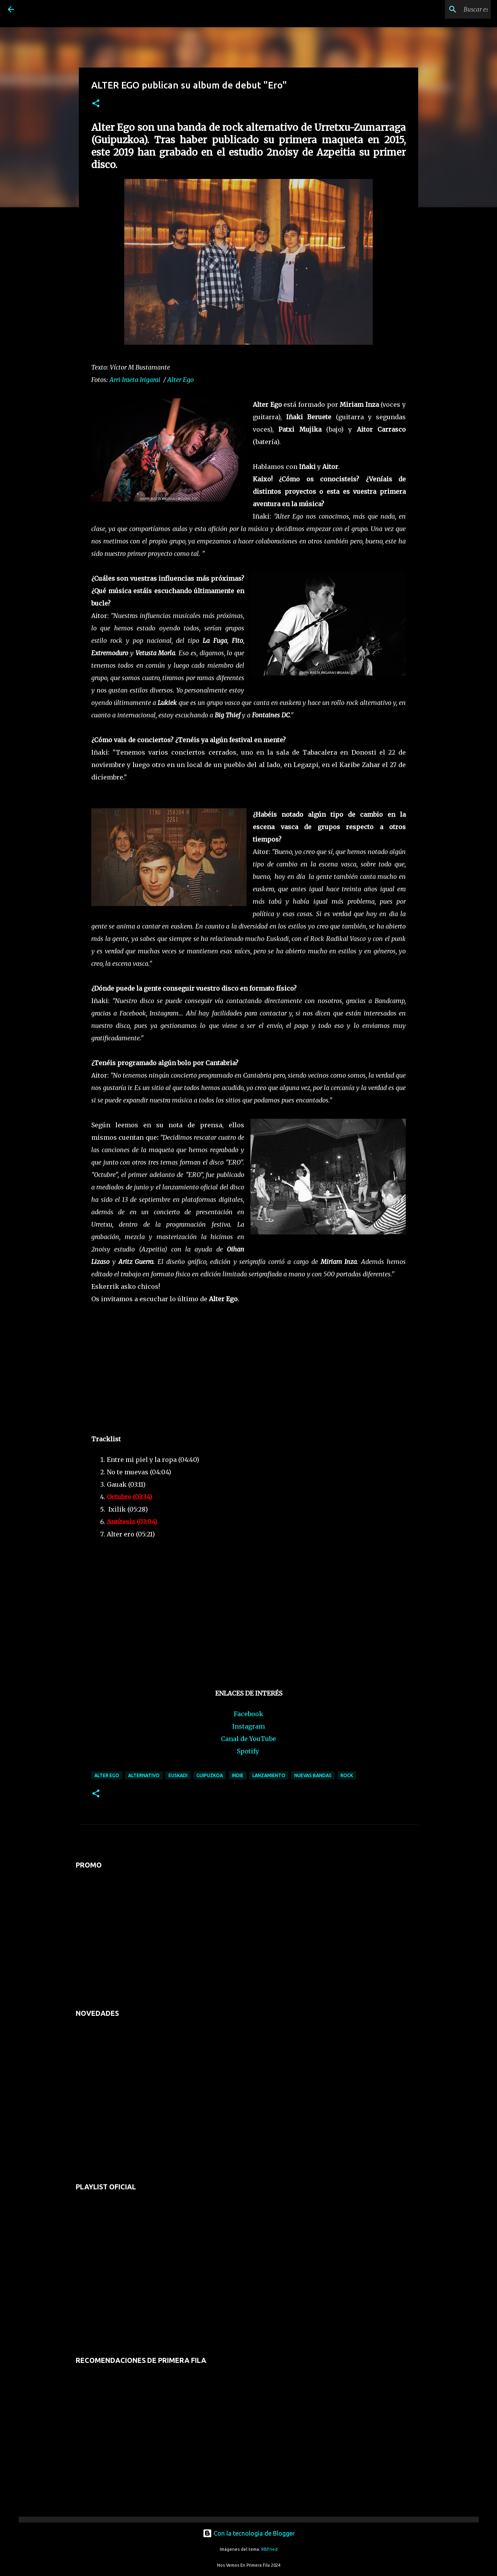 This screenshot has height=2576, width=497. I want to click on indie, so click(237, 1775).